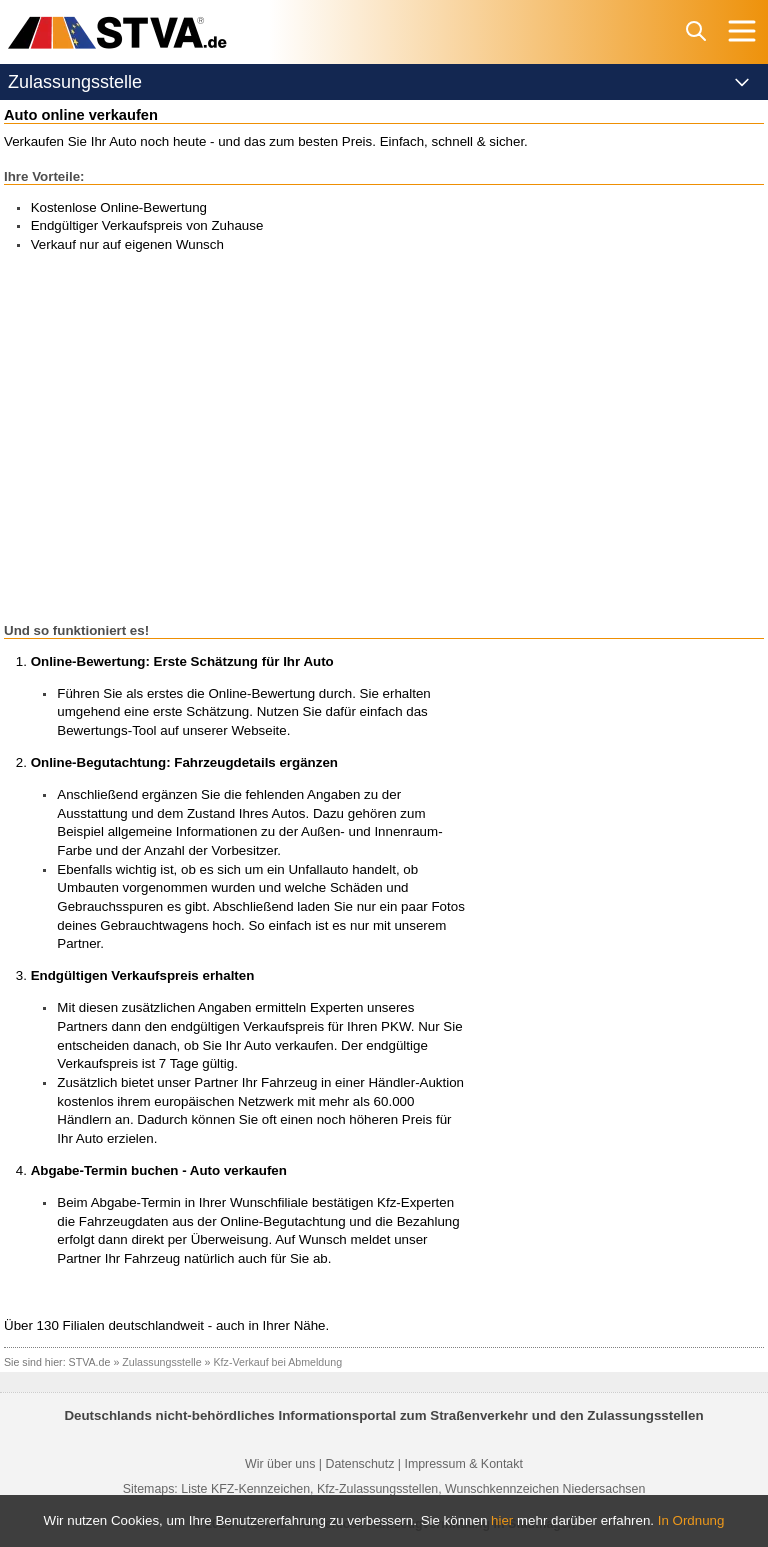  Describe the element at coordinates (463, 1464) in the screenshot. I see `Impressum & Kontakt` at that location.